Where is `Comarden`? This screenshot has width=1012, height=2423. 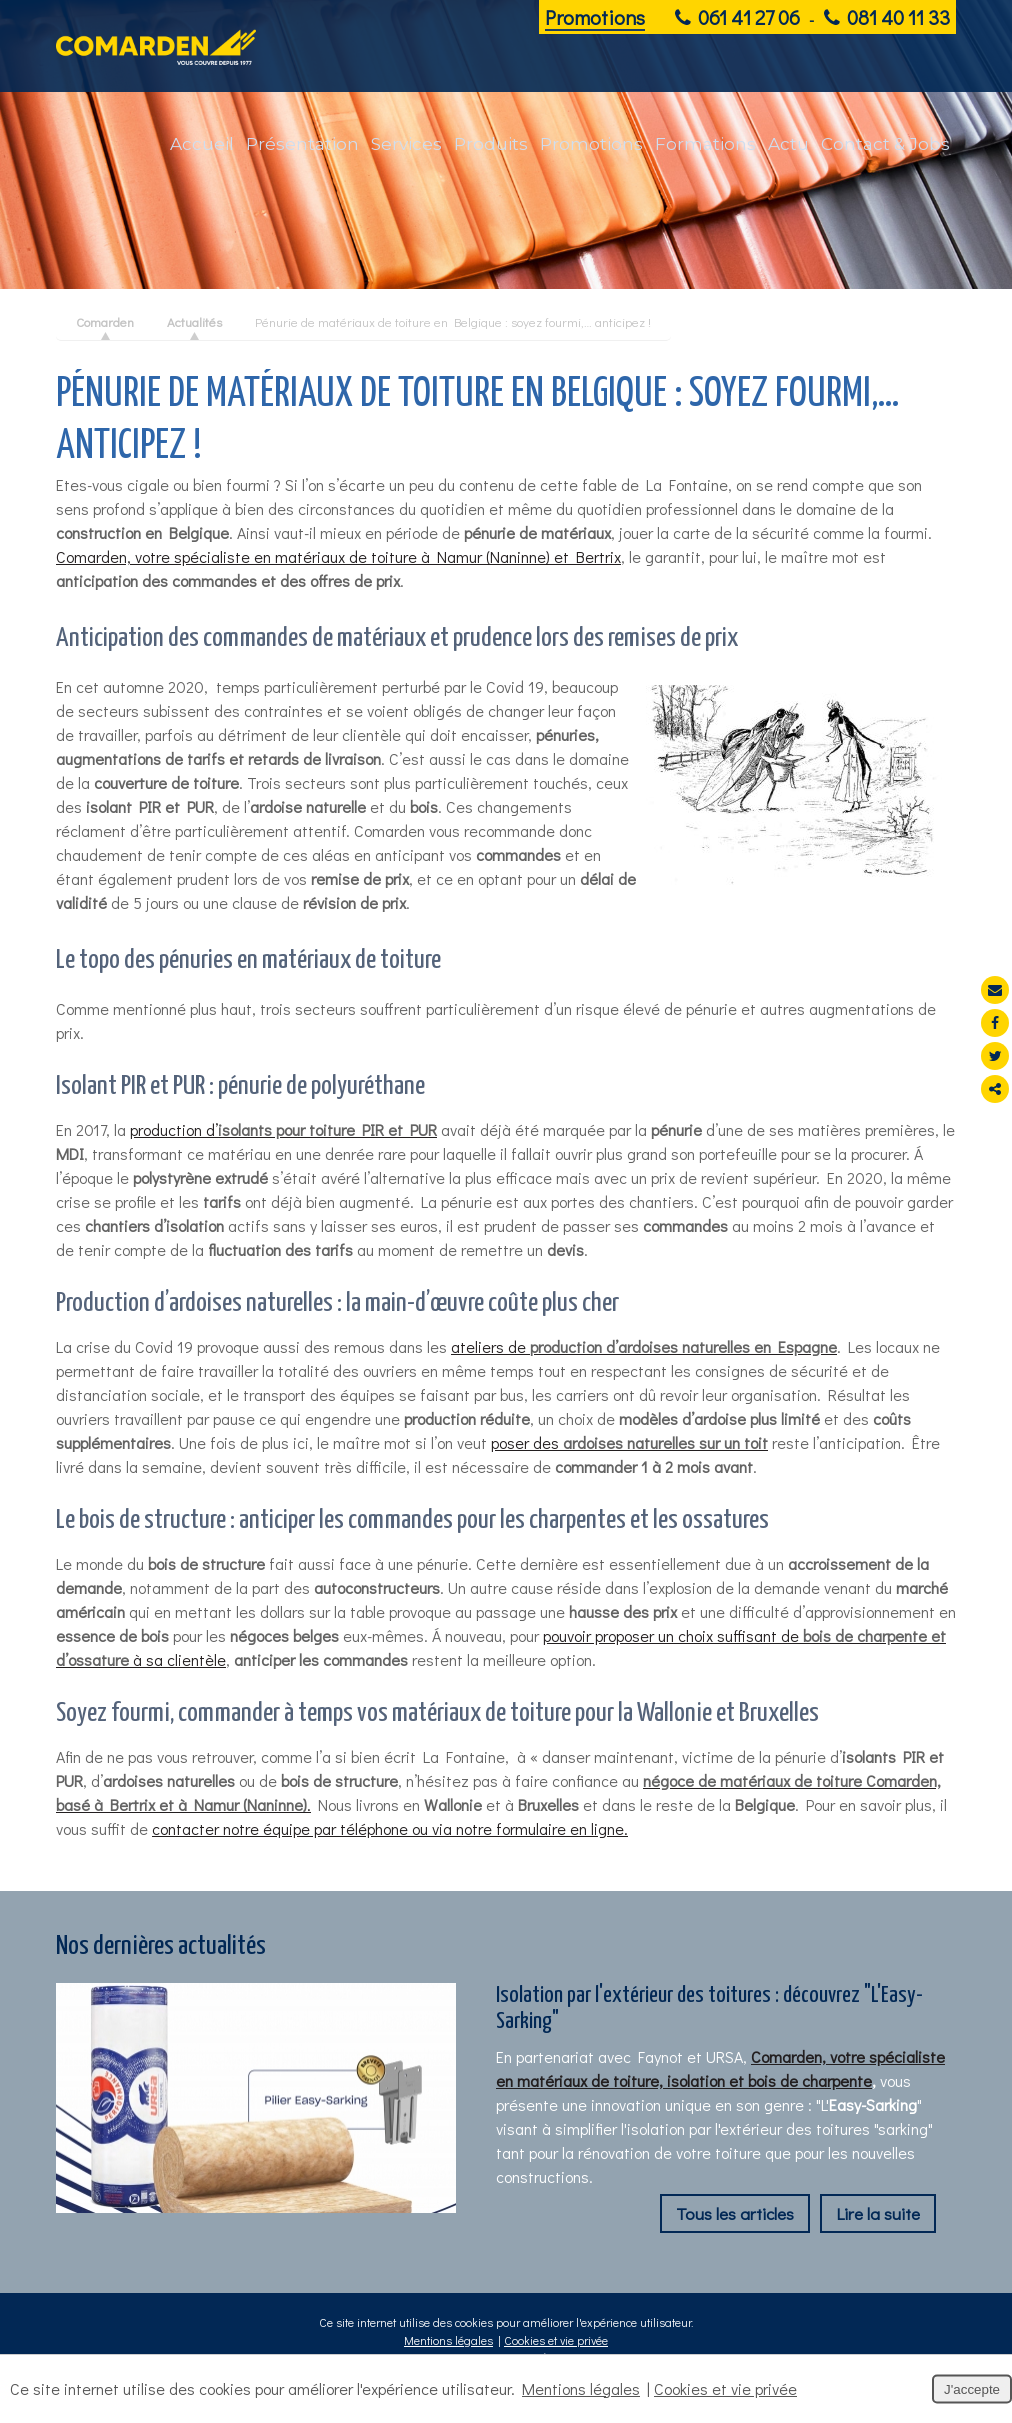 Comarden is located at coordinates (105, 321).